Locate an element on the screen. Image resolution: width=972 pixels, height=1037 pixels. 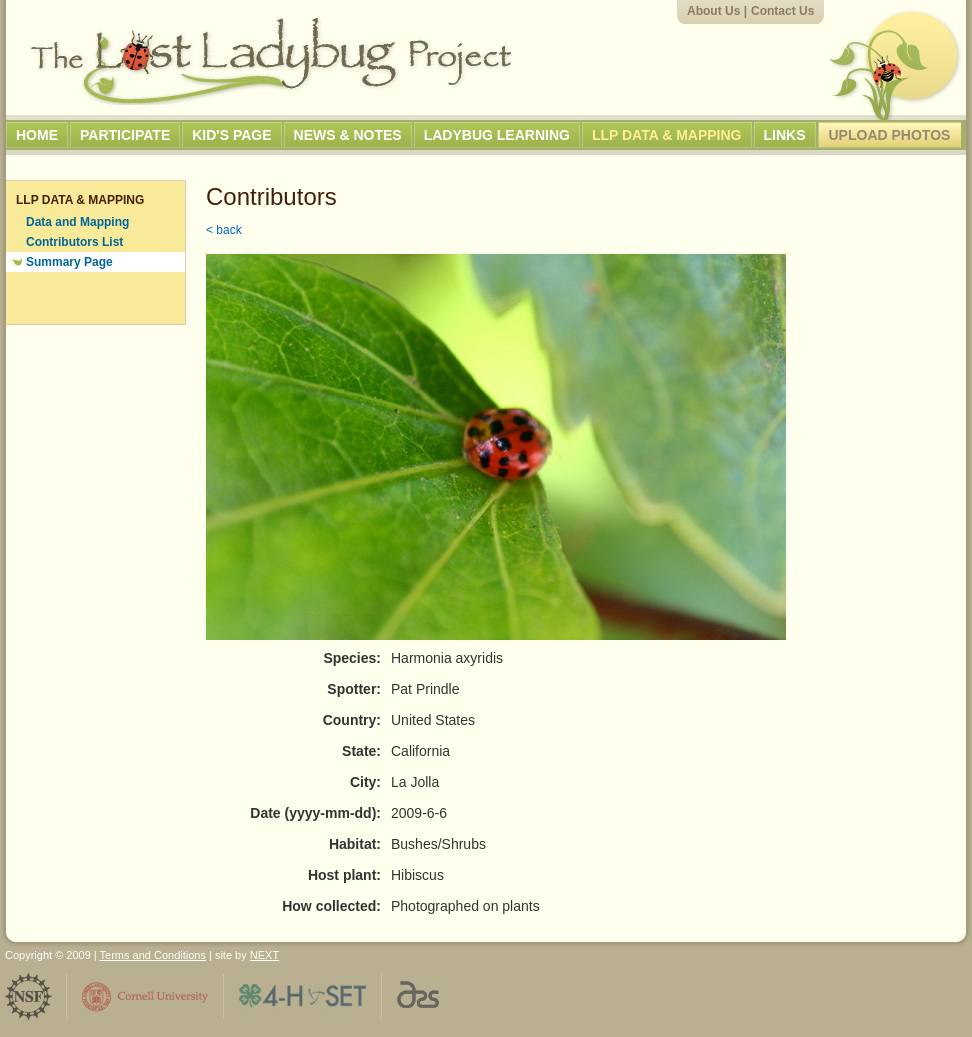
Data and Mapping is located at coordinates (77, 222).